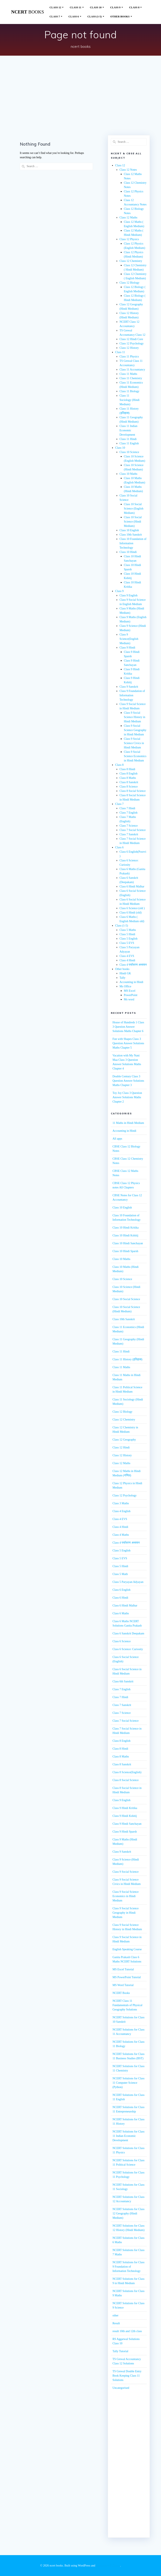  What do you see at coordinates (129, 782) in the screenshot?
I see `Class 8 Sanskrit` at bounding box center [129, 782].